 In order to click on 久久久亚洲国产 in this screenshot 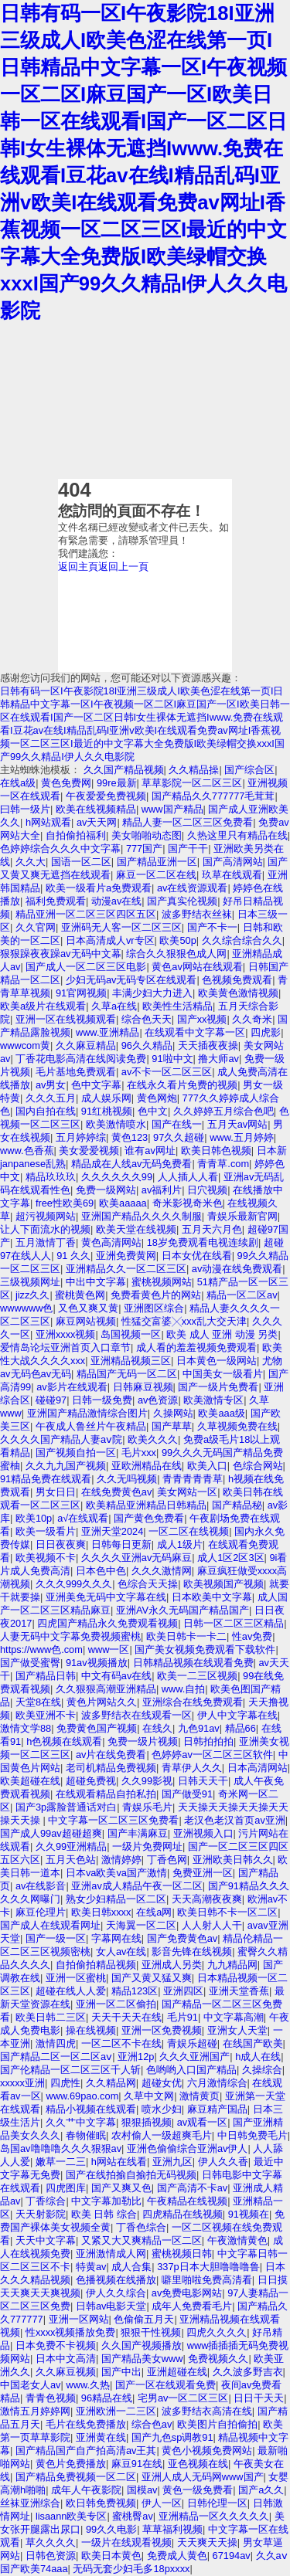, I will do `click(194, 2056)`.